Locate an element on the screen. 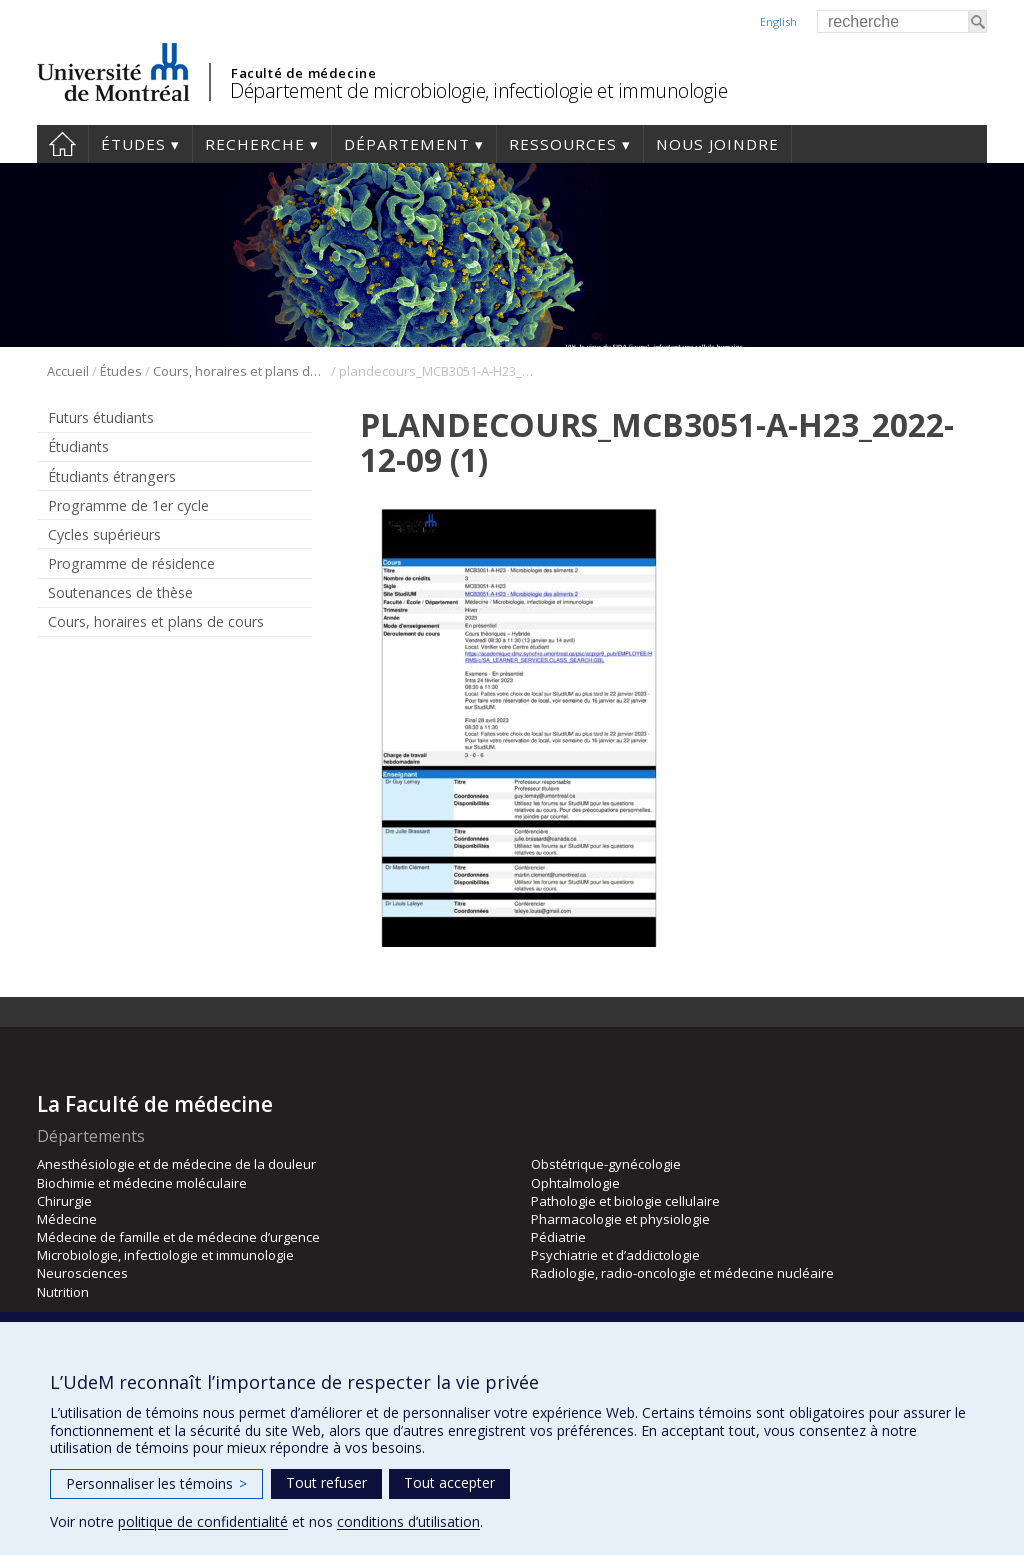 The image size is (1024, 1555). Cours, horaires et plans de cours is located at coordinates (240, 371).